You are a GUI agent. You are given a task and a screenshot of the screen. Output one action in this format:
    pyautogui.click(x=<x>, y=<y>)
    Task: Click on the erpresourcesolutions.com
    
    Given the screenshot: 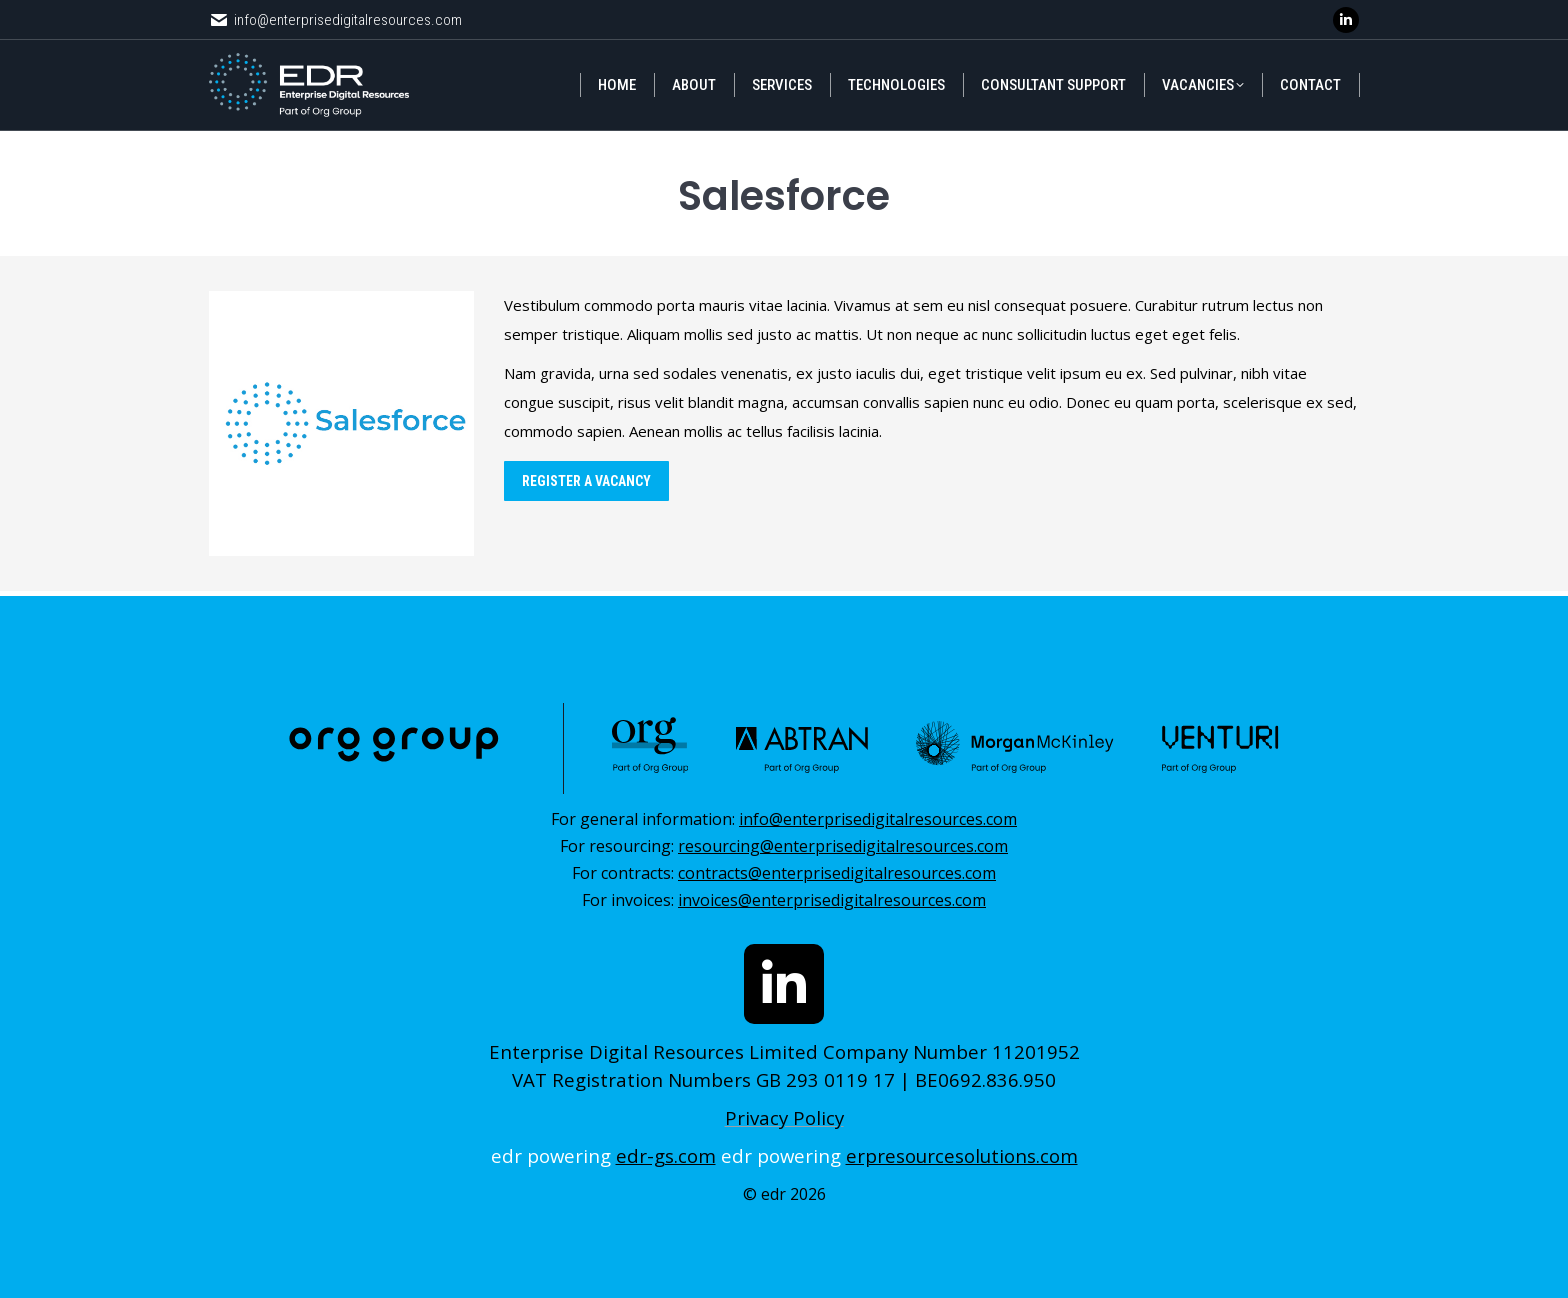 What is the action you would take?
    pyautogui.click(x=962, y=1155)
    